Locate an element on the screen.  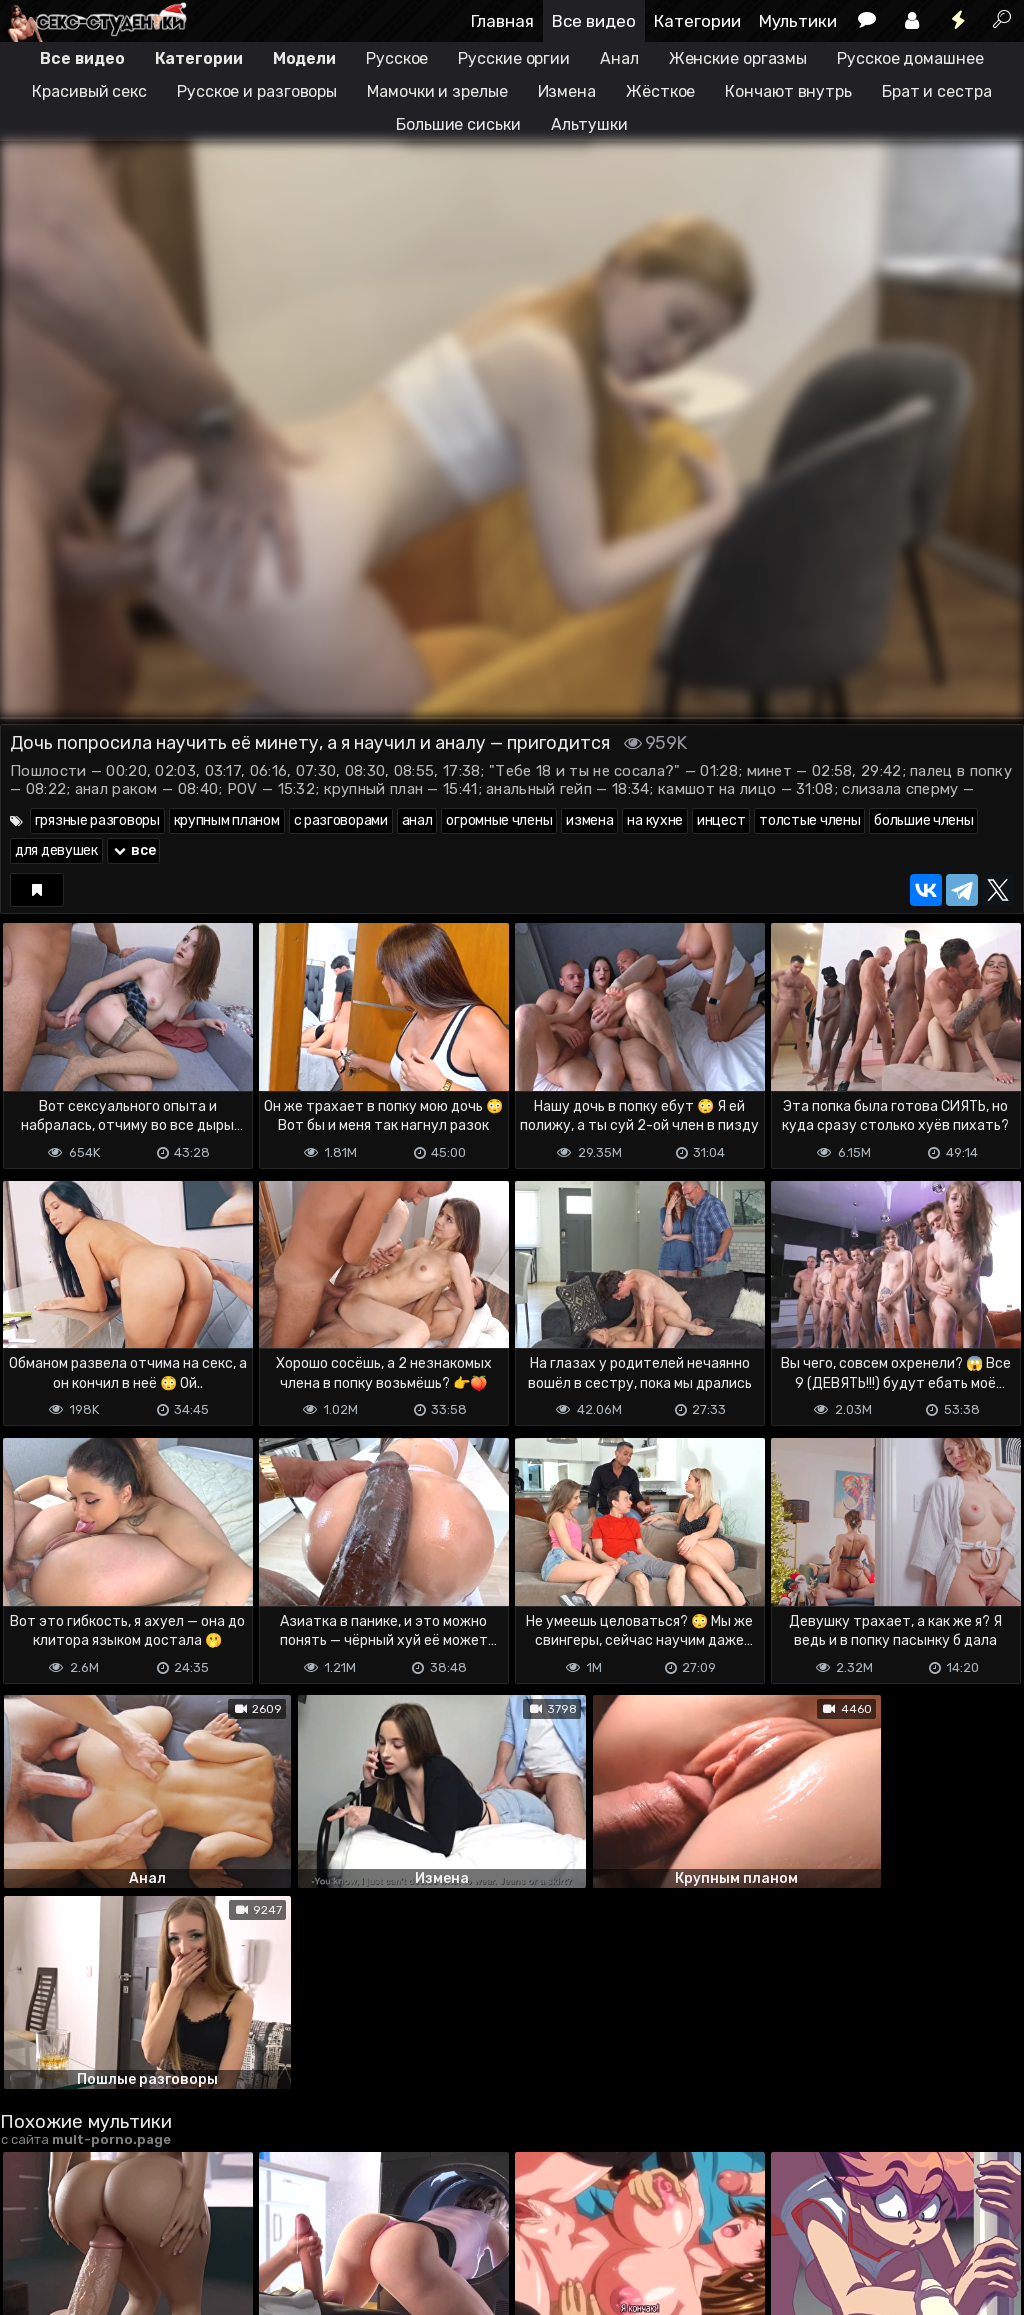
Terms of use is located at coordinates (103, 2218).